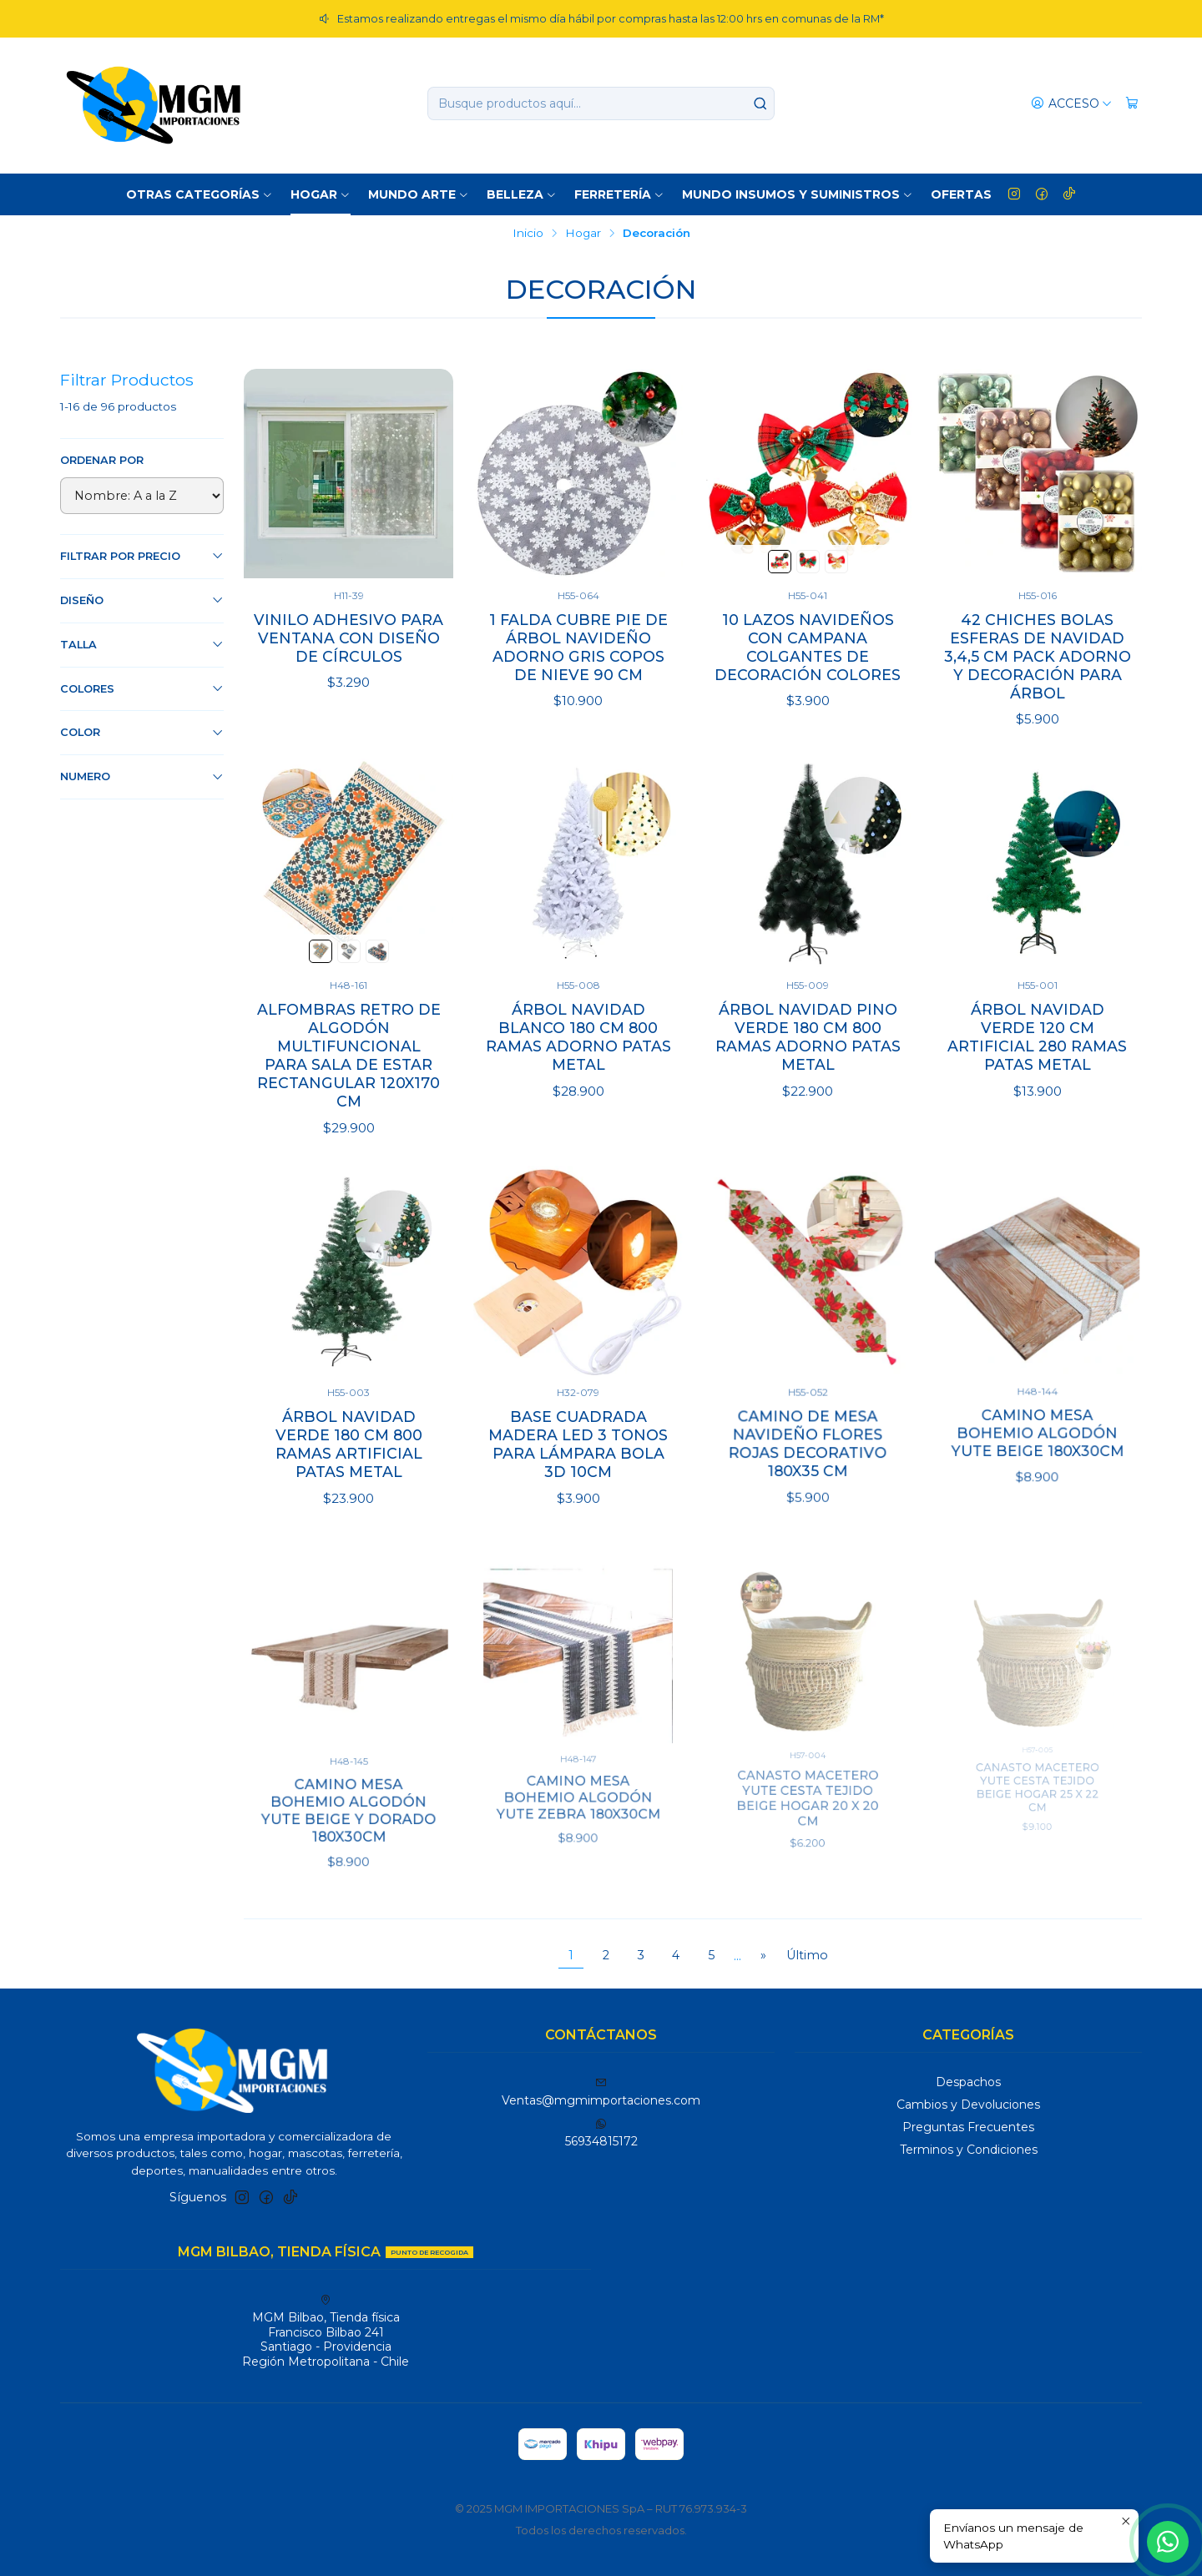  I want to click on Numero, so click(142, 777).